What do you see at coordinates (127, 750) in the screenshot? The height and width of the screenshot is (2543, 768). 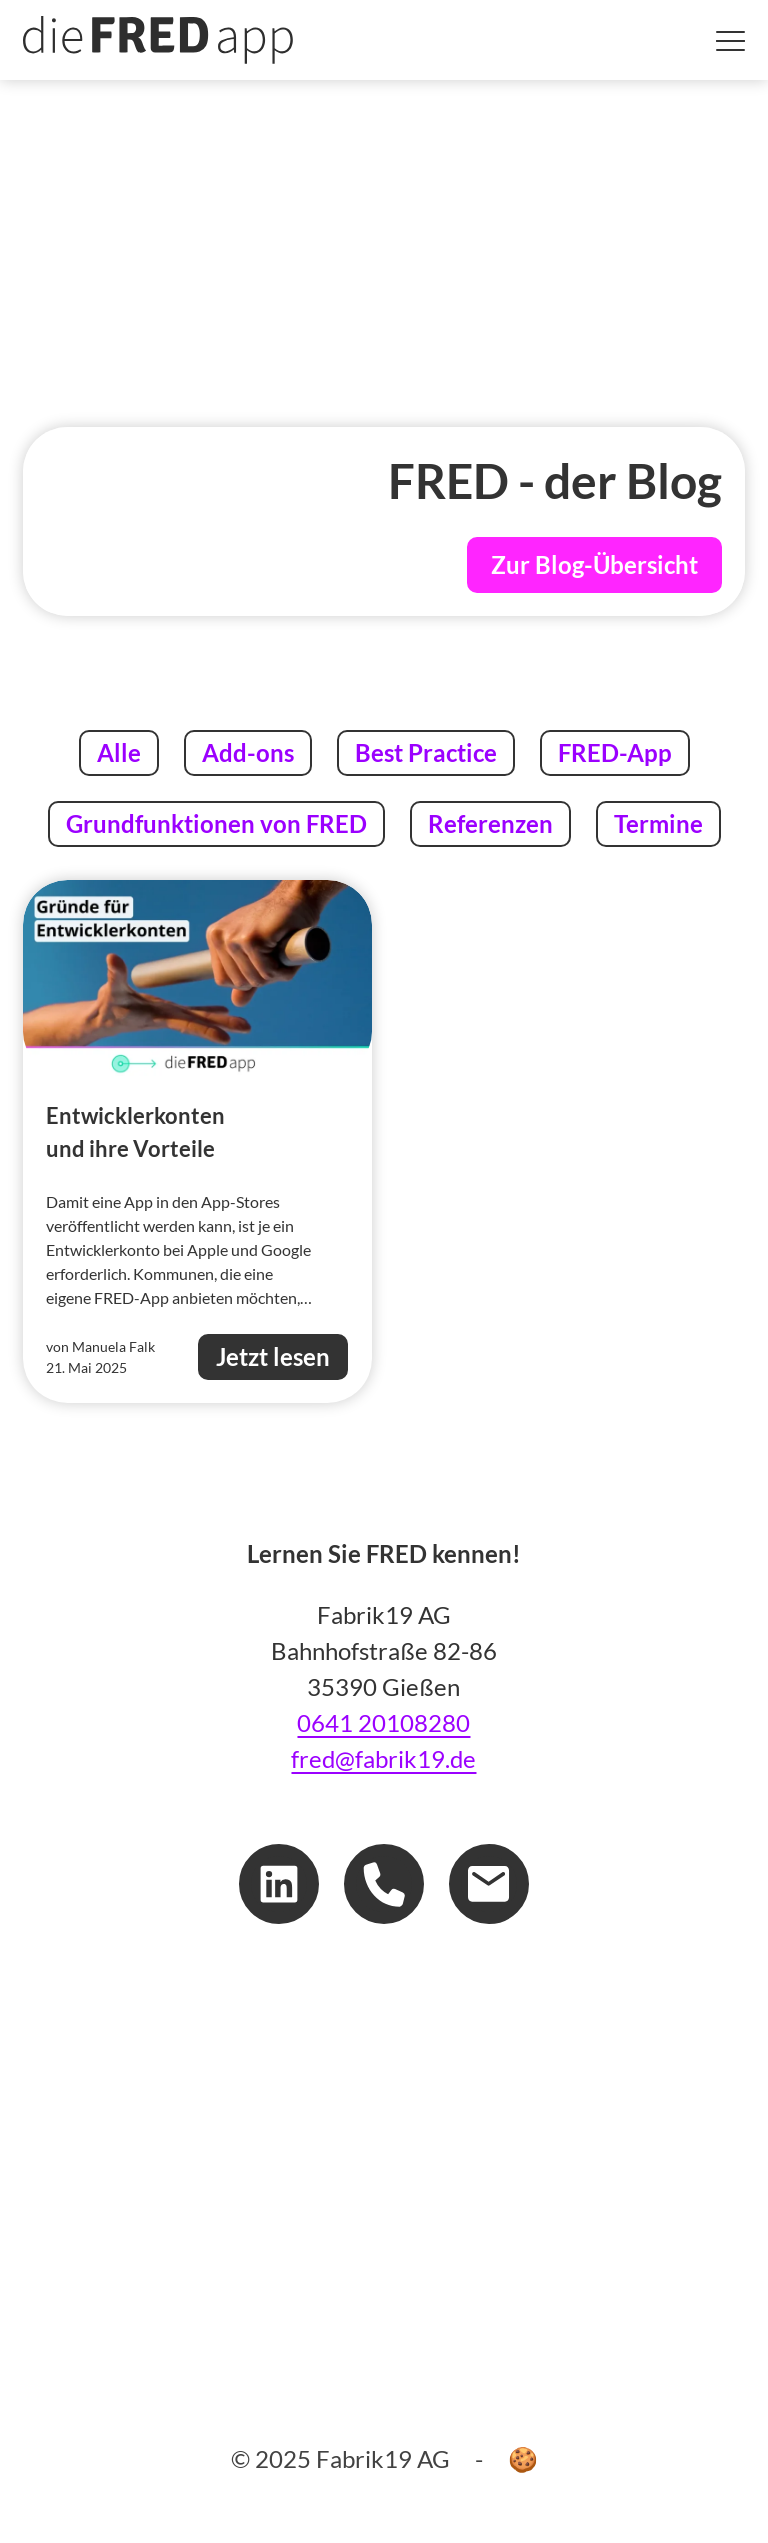 I see `Alle` at bounding box center [127, 750].